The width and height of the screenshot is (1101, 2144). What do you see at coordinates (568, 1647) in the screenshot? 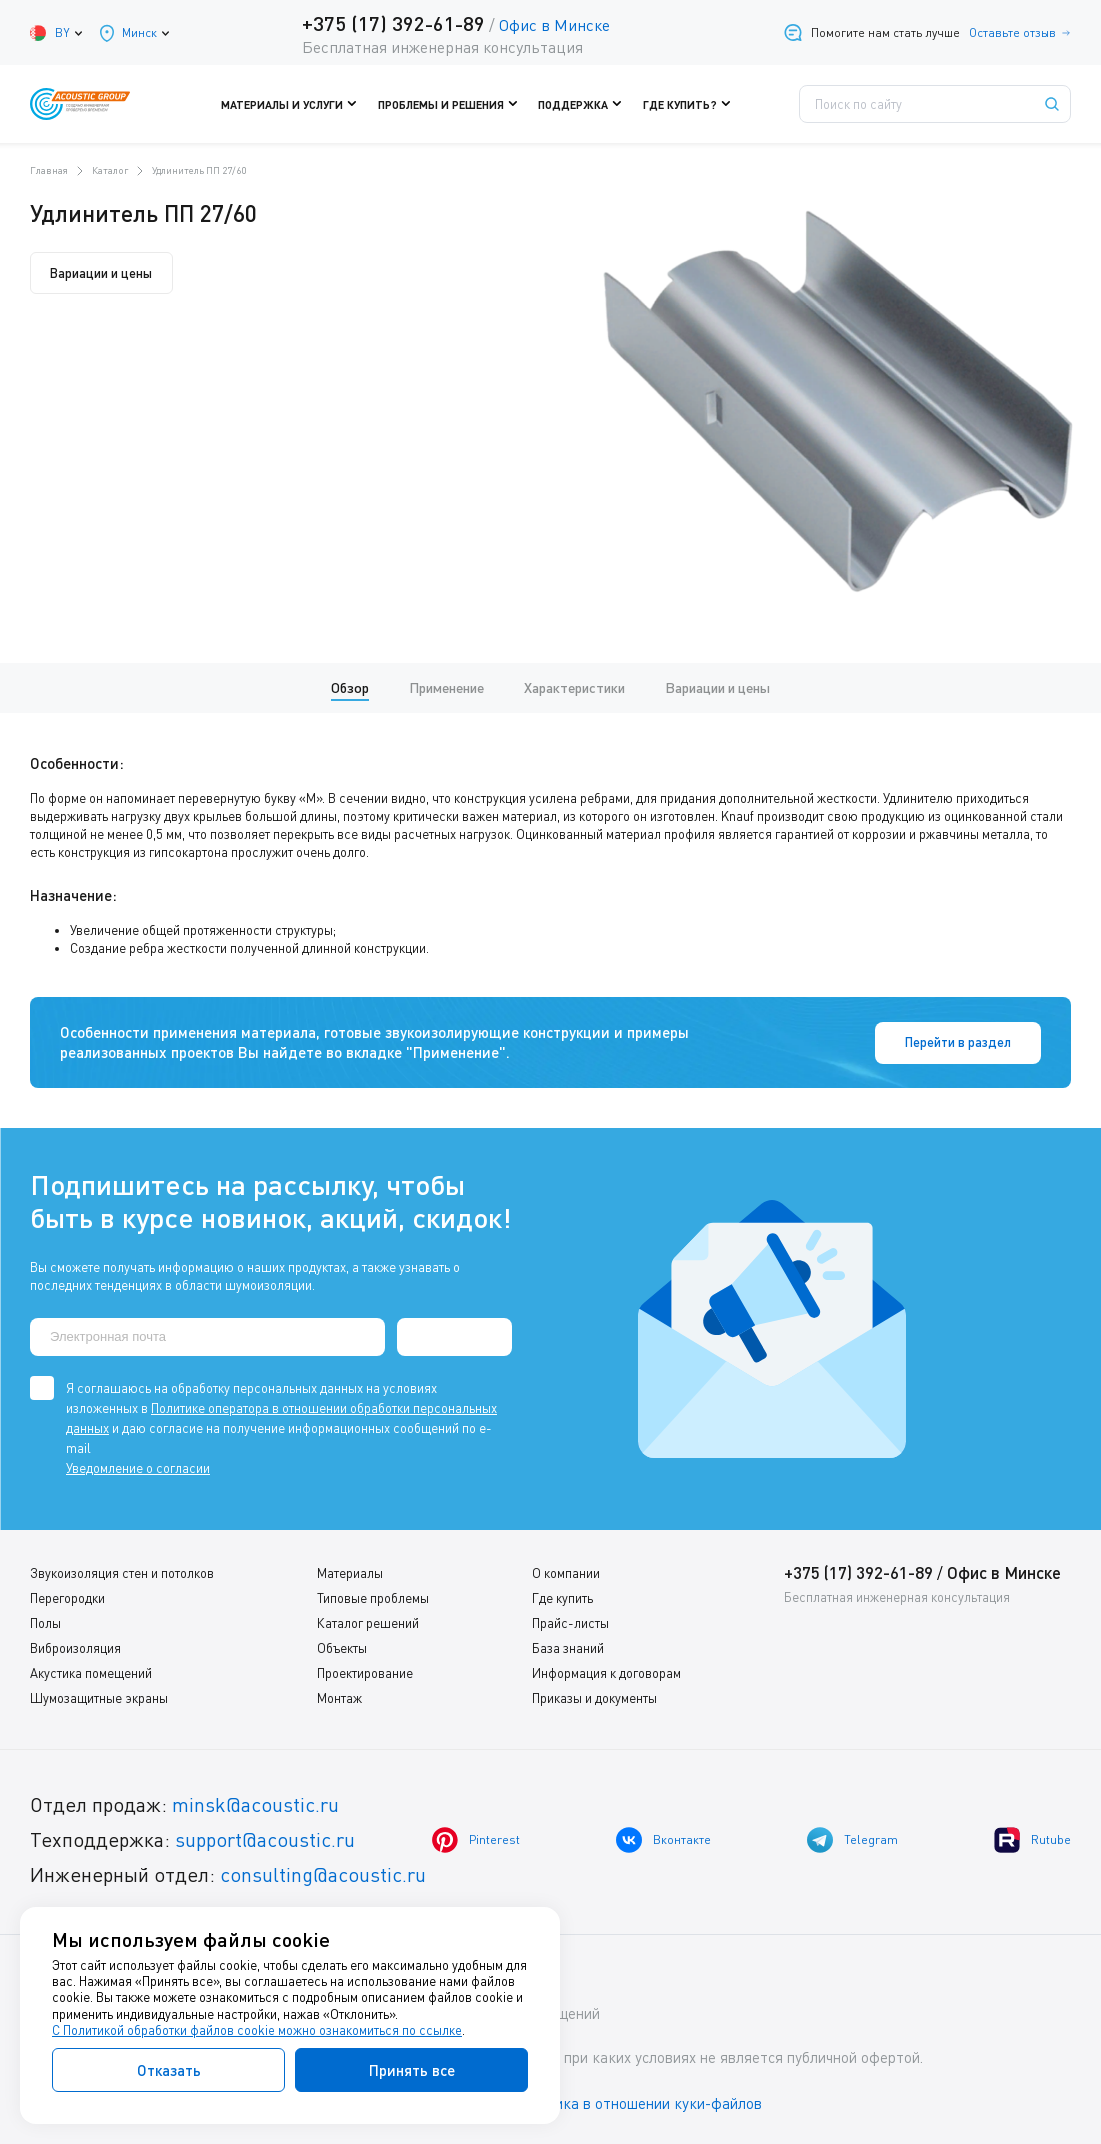
I see `База знаний` at bounding box center [568, 1647].